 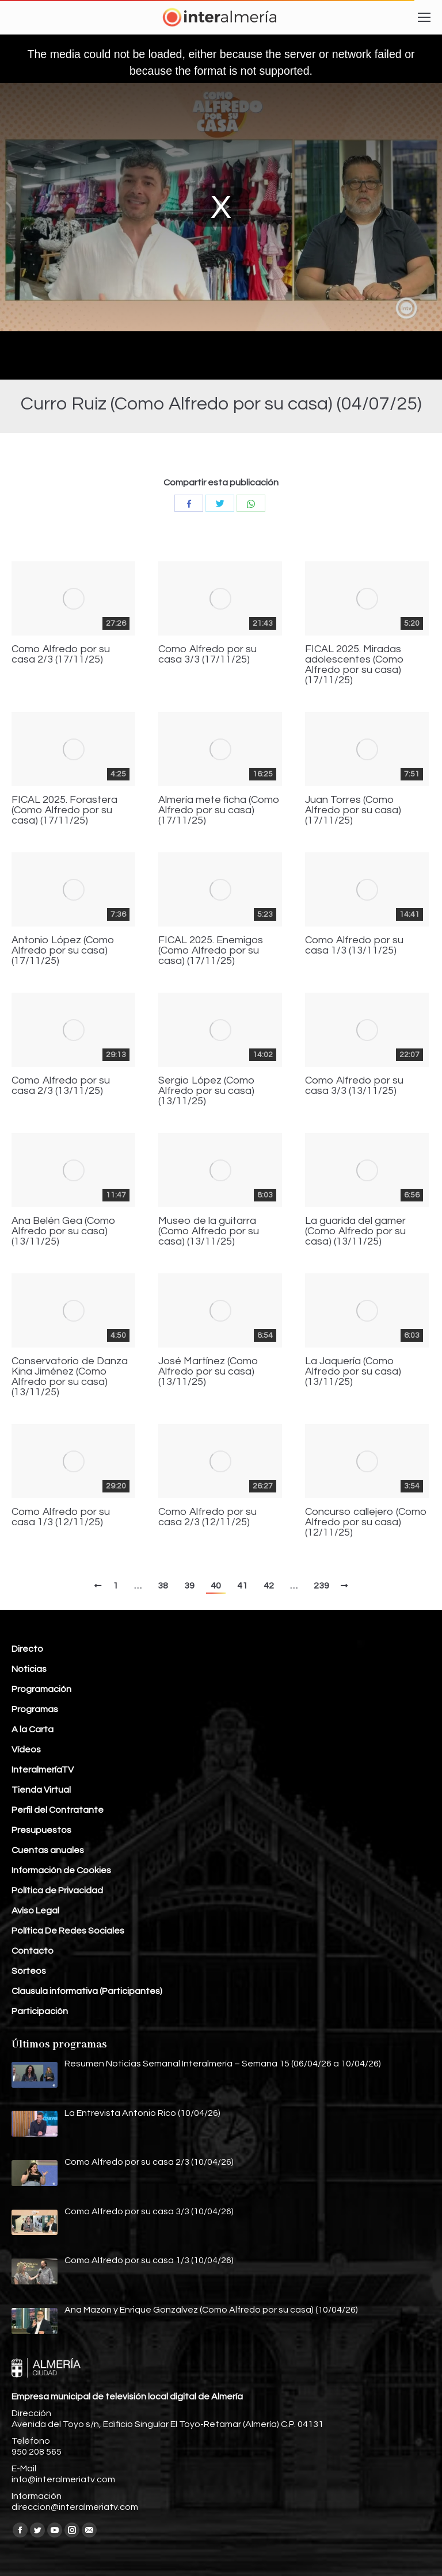 I want to click on Programación, so click(x=41, y=1689).